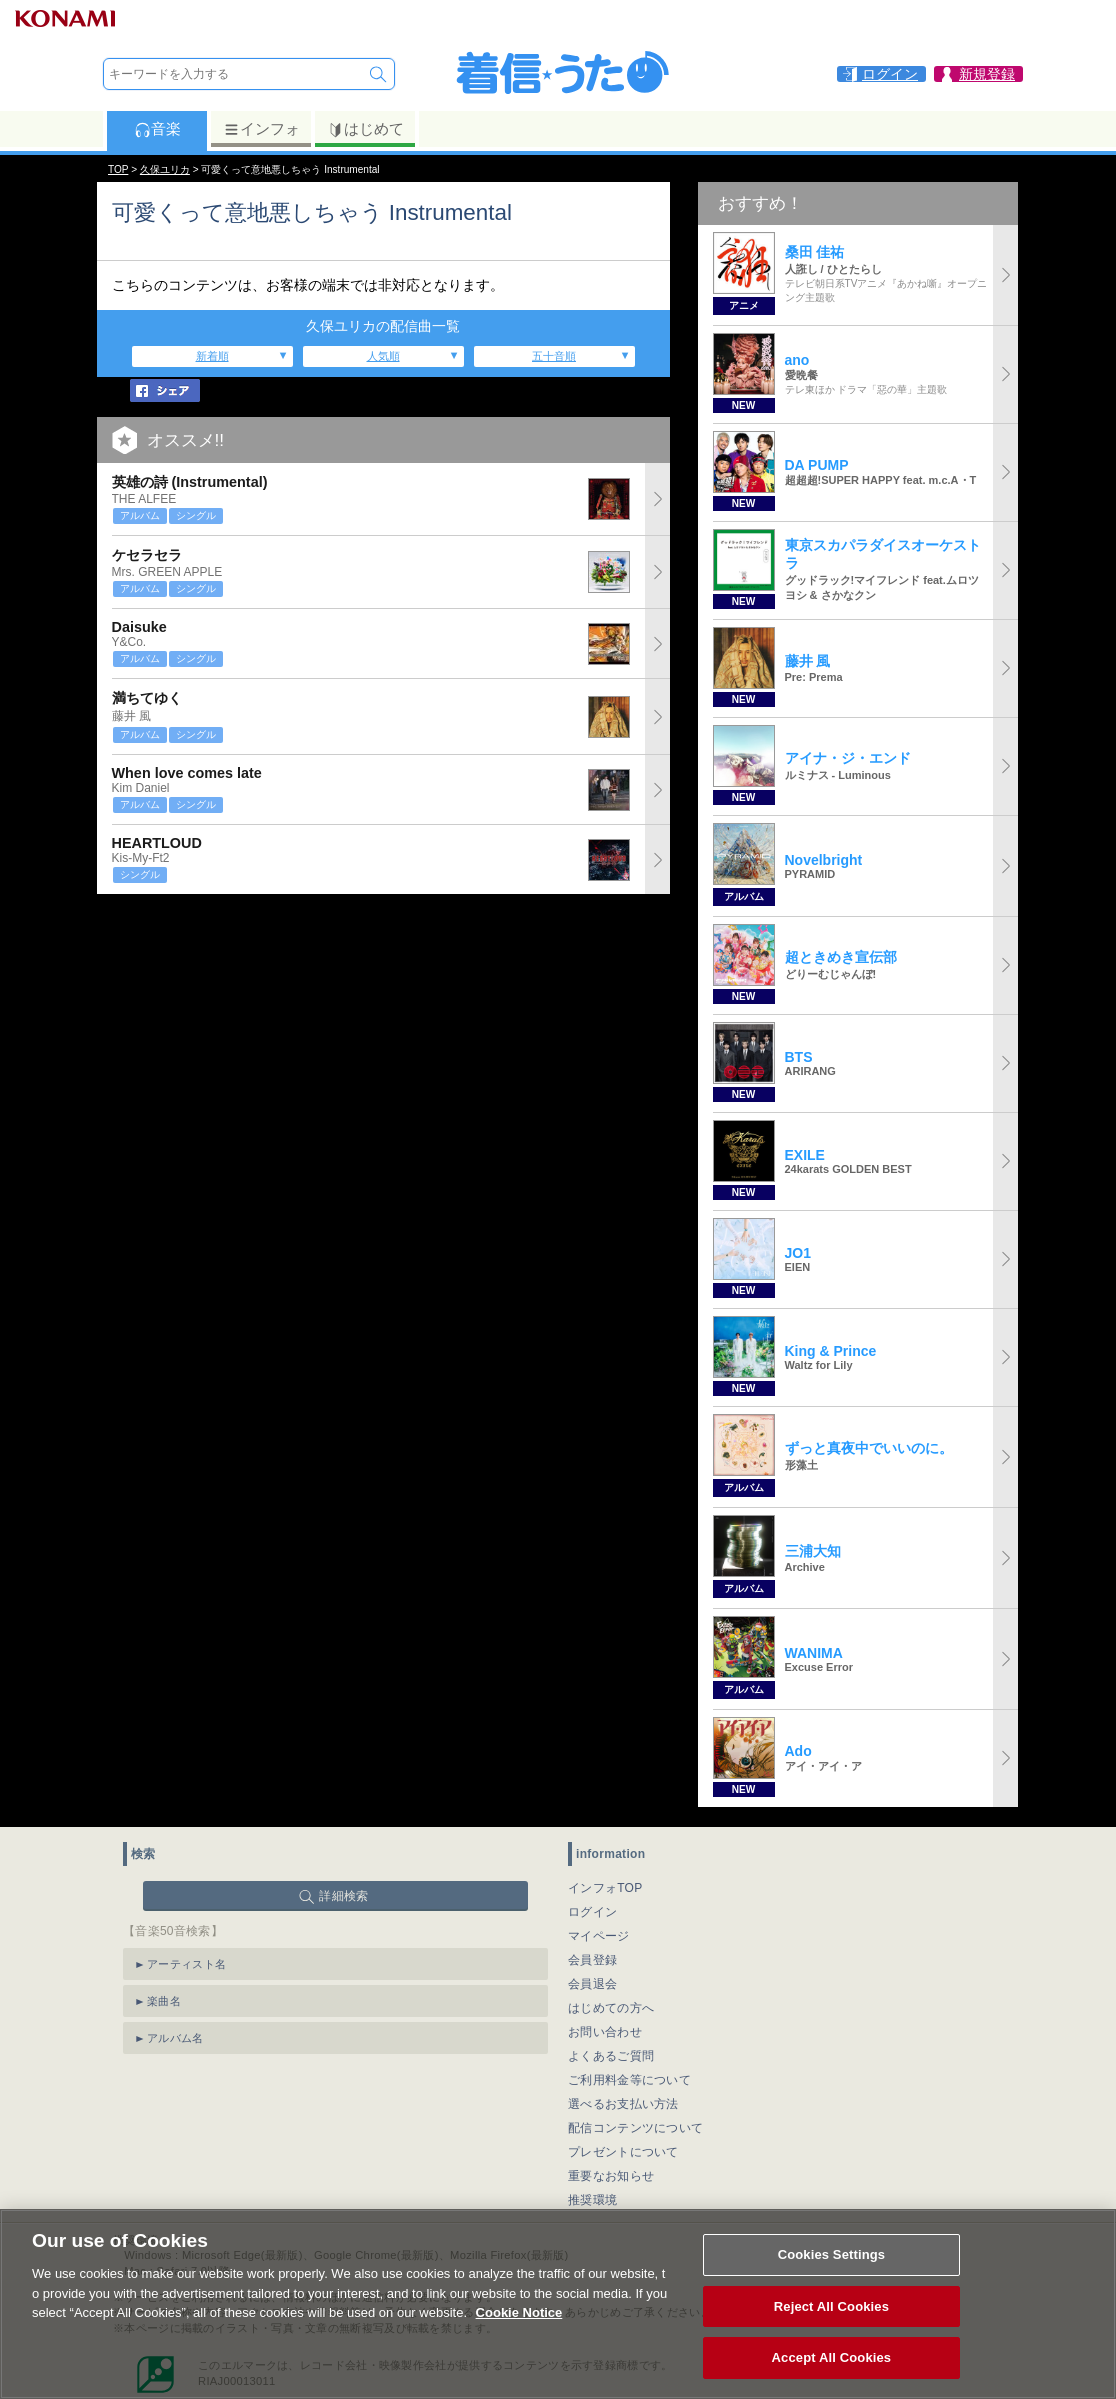  I want to click on 音楽, so click(157, 129).